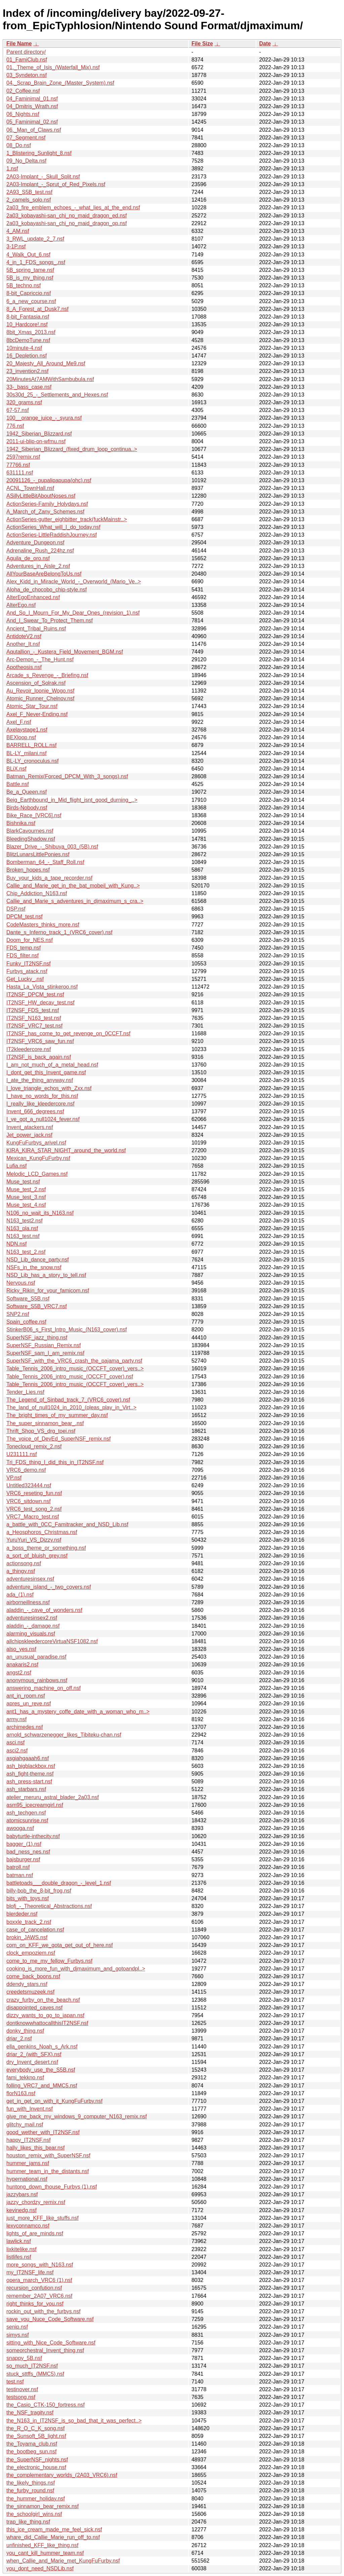  What do you see at coordinates (73, 885) in the screenshot?
I see `Callie_and_Marie_get_in_the_bat_mobeil_with_Kung..>` at bounding box center [73, 885].